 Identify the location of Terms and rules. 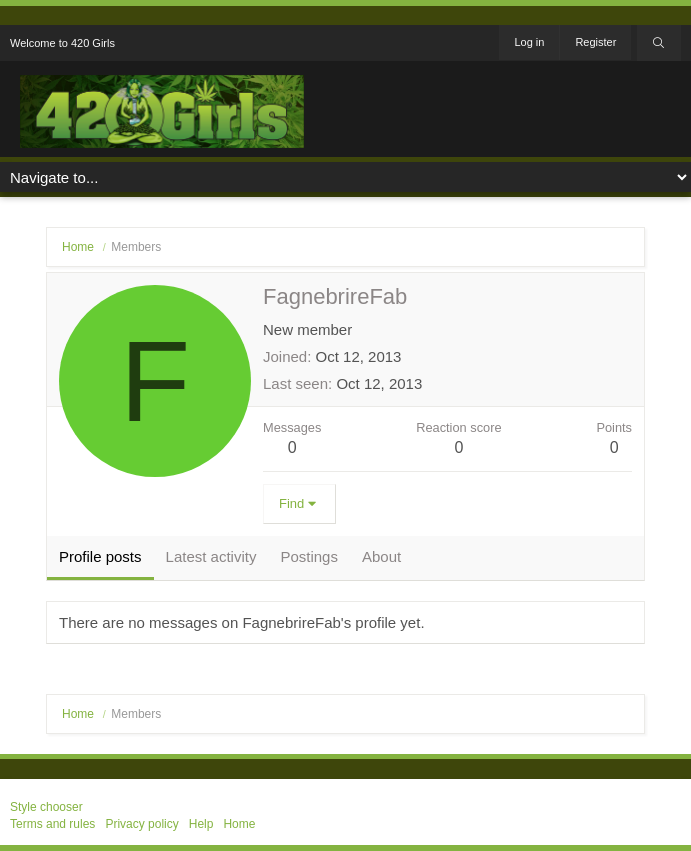
(52, 824).